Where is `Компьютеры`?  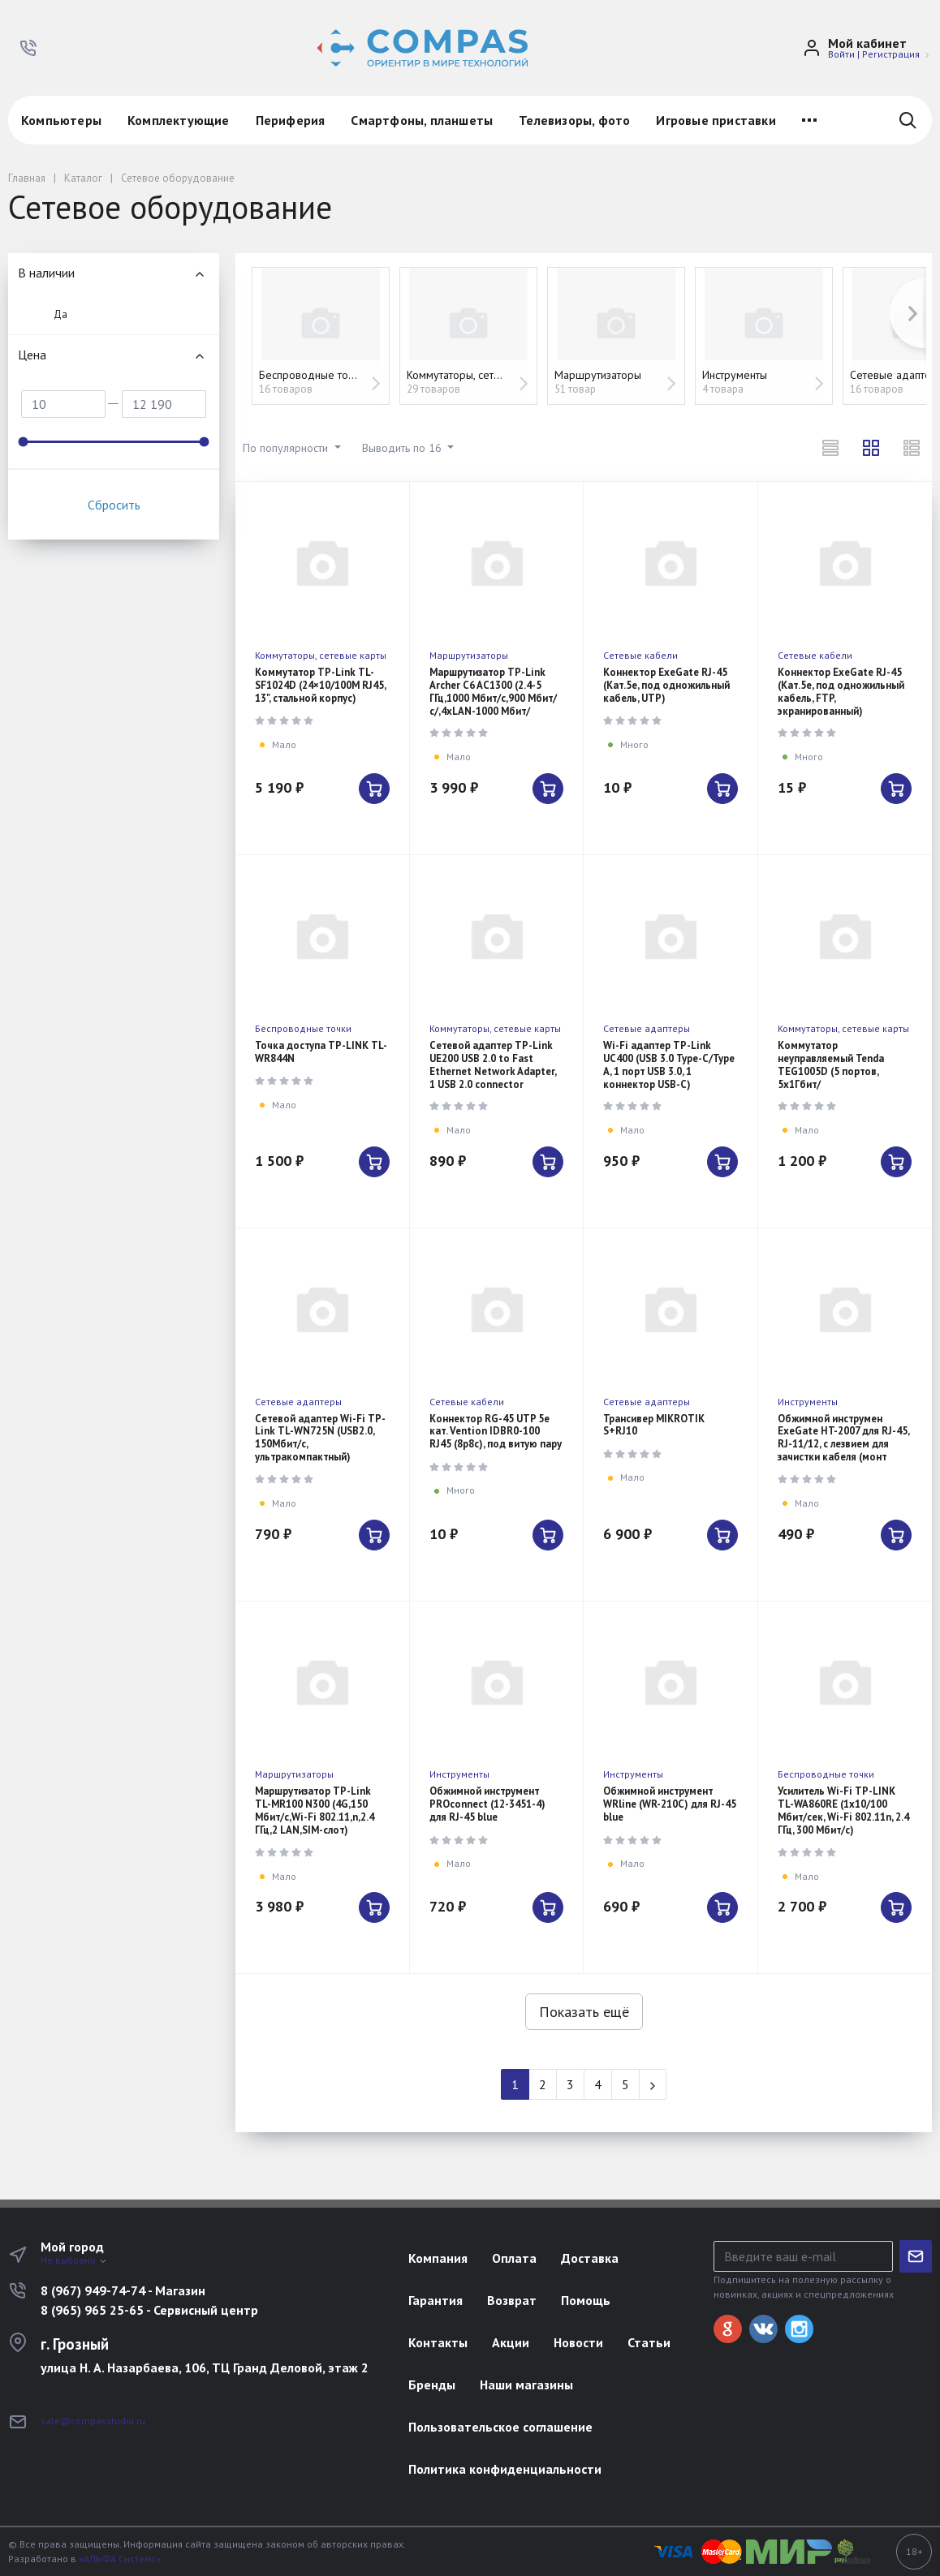 Компьютеры is located at coordinates (61, 120).